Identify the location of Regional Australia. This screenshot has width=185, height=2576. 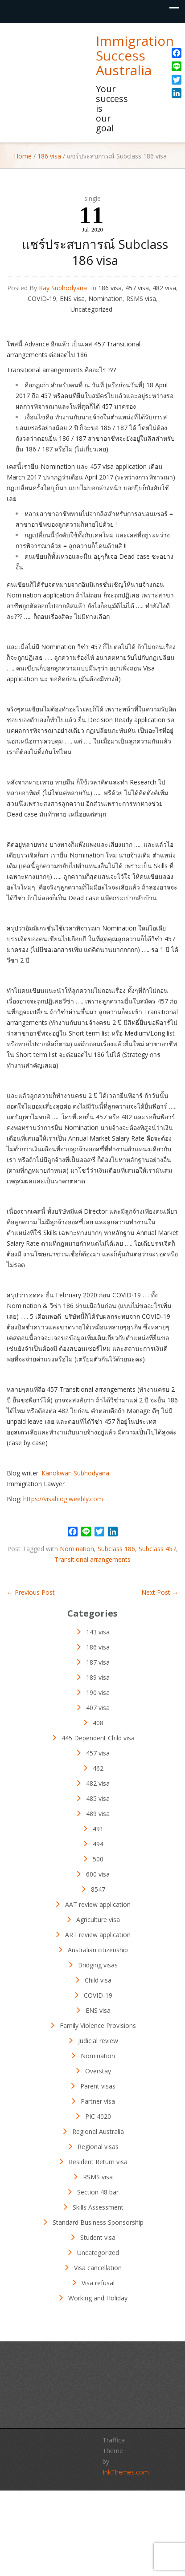
(98, 2131).